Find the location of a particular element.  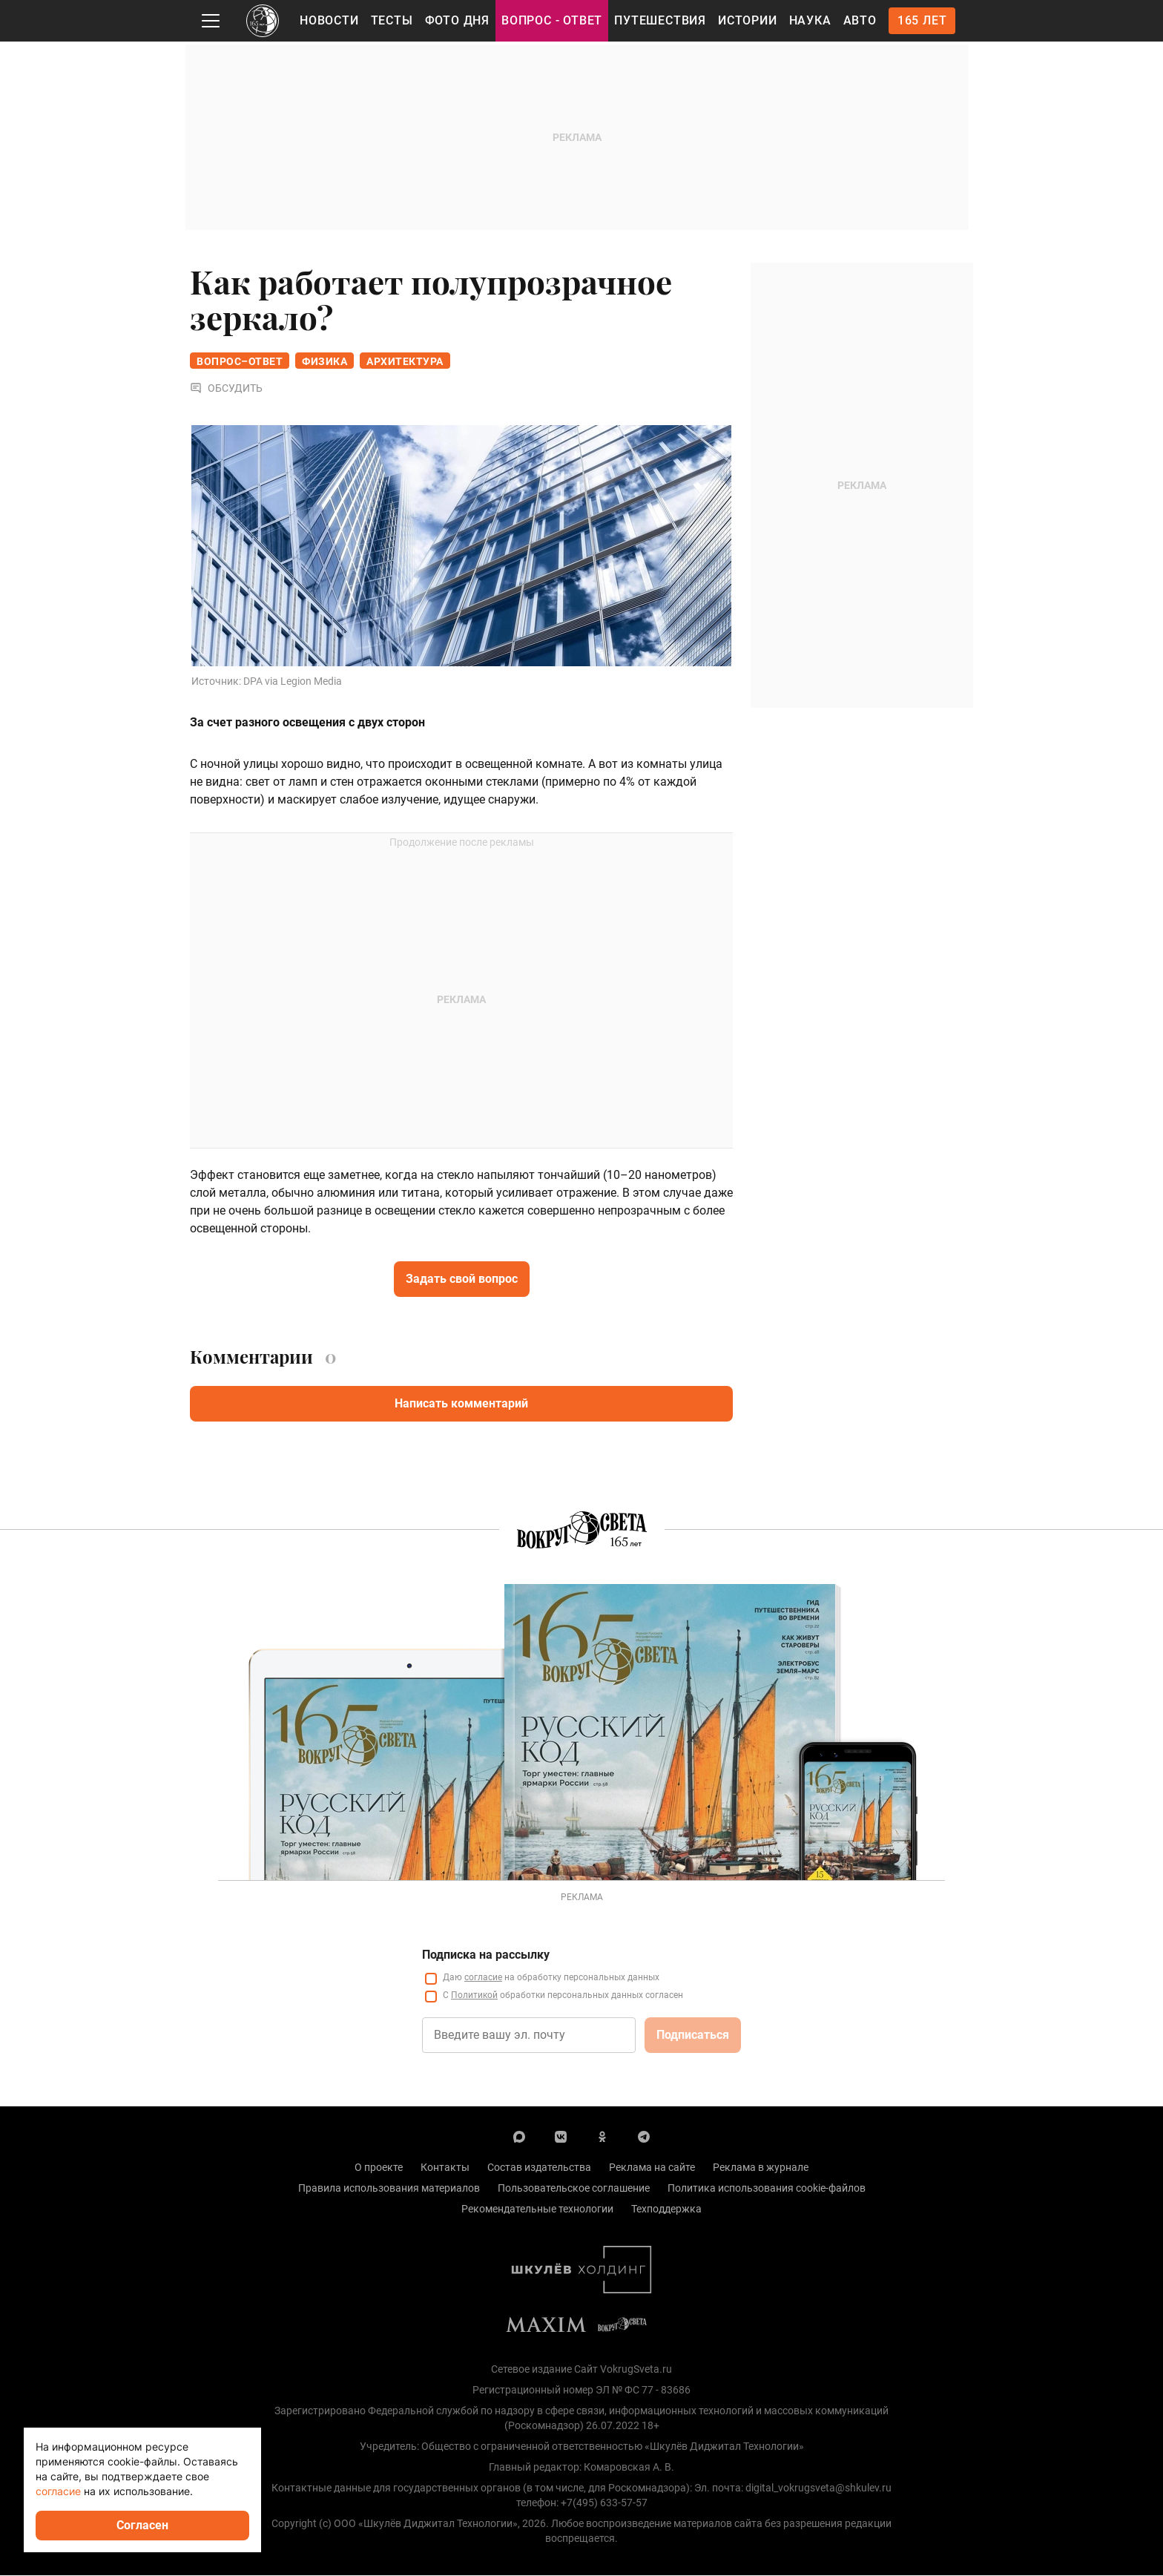

Техподдержка is located at coordinates (666, 2209).